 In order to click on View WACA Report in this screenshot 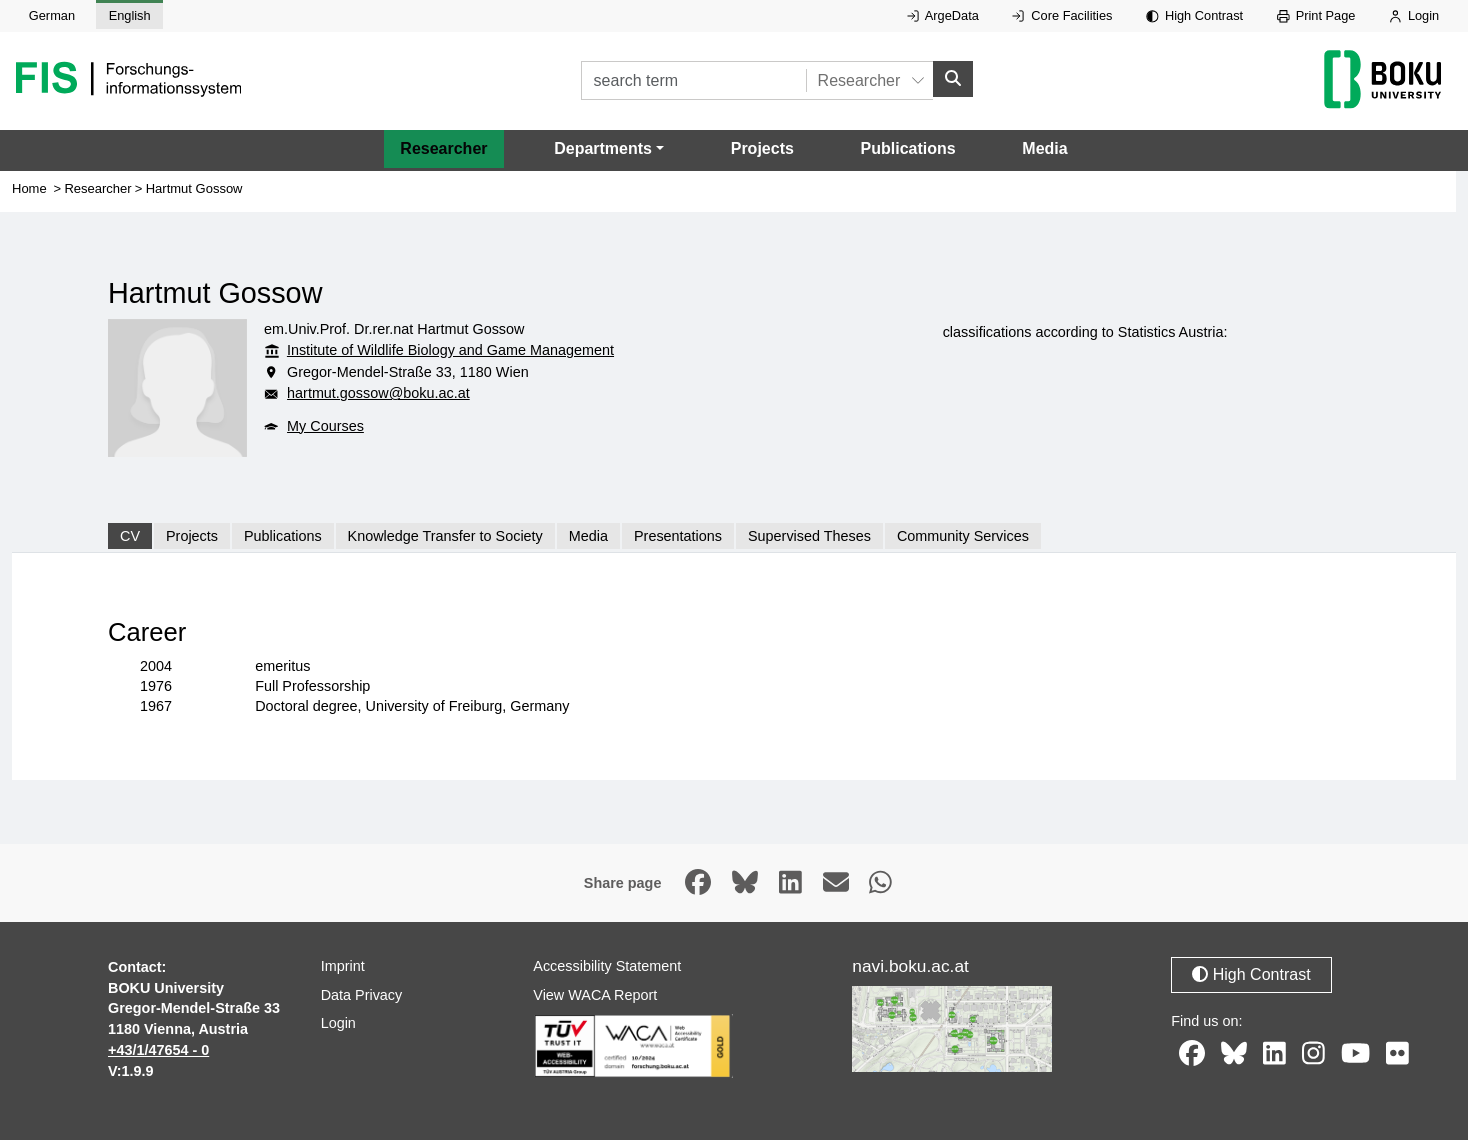, I will do `click(595, 995)`.